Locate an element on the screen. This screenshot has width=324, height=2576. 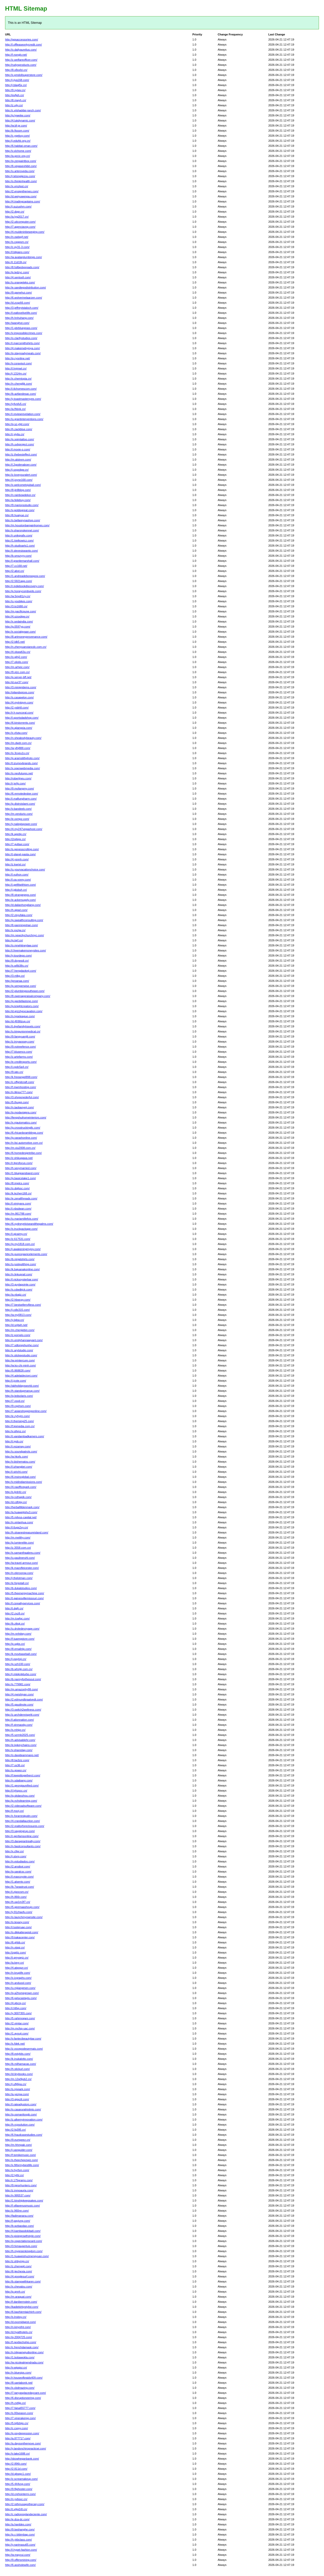
http://s.ljrdnfz.cn/ is located at coordinates (15, 1491).